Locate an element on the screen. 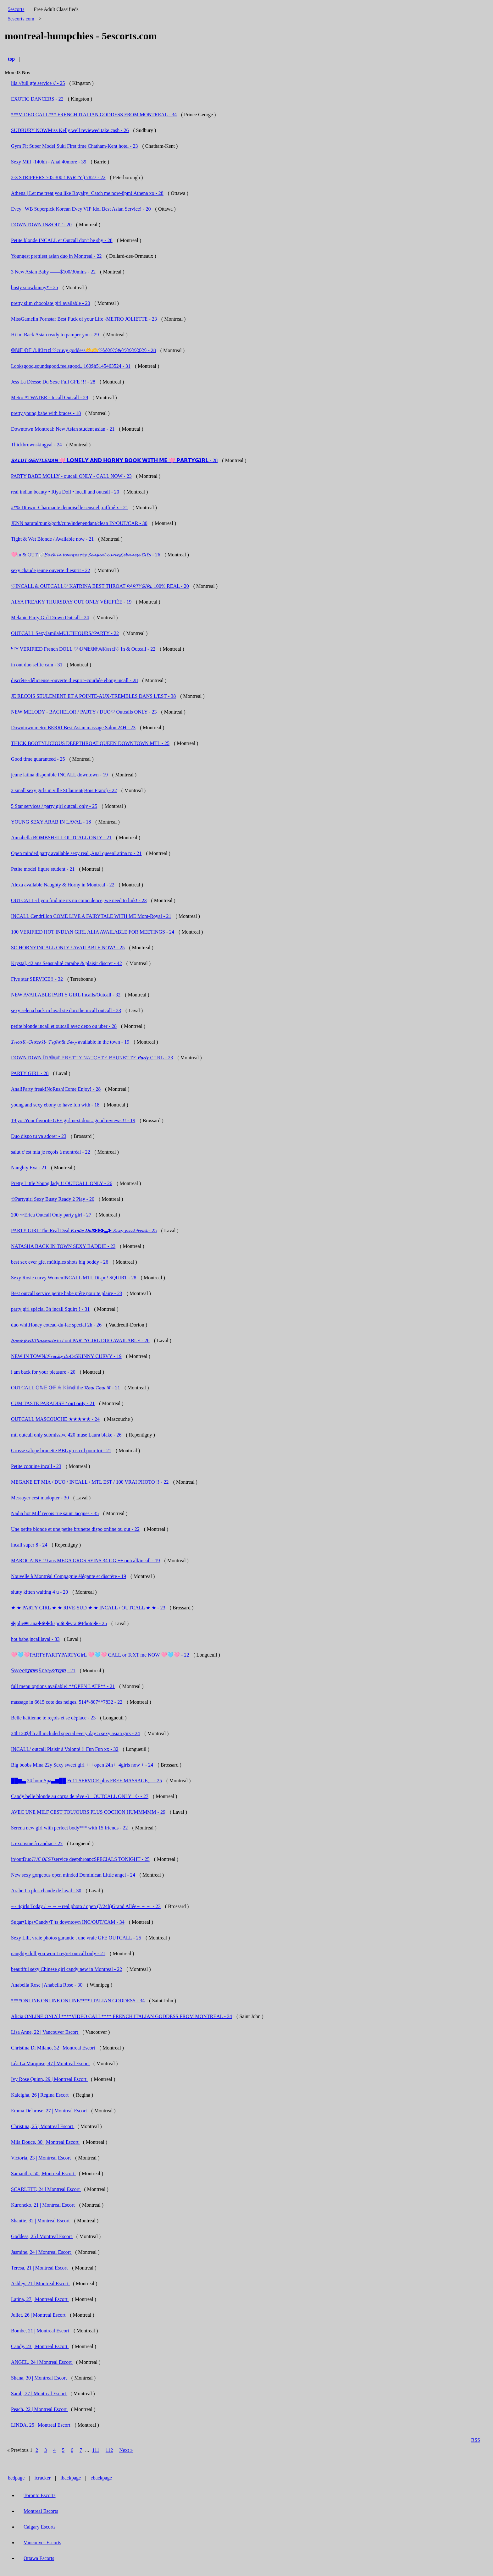 This screenshot has height=2576, width=493. Serena new girl with perfect body*** with 15 friends - 22 is located at coordinates (69, 1827).